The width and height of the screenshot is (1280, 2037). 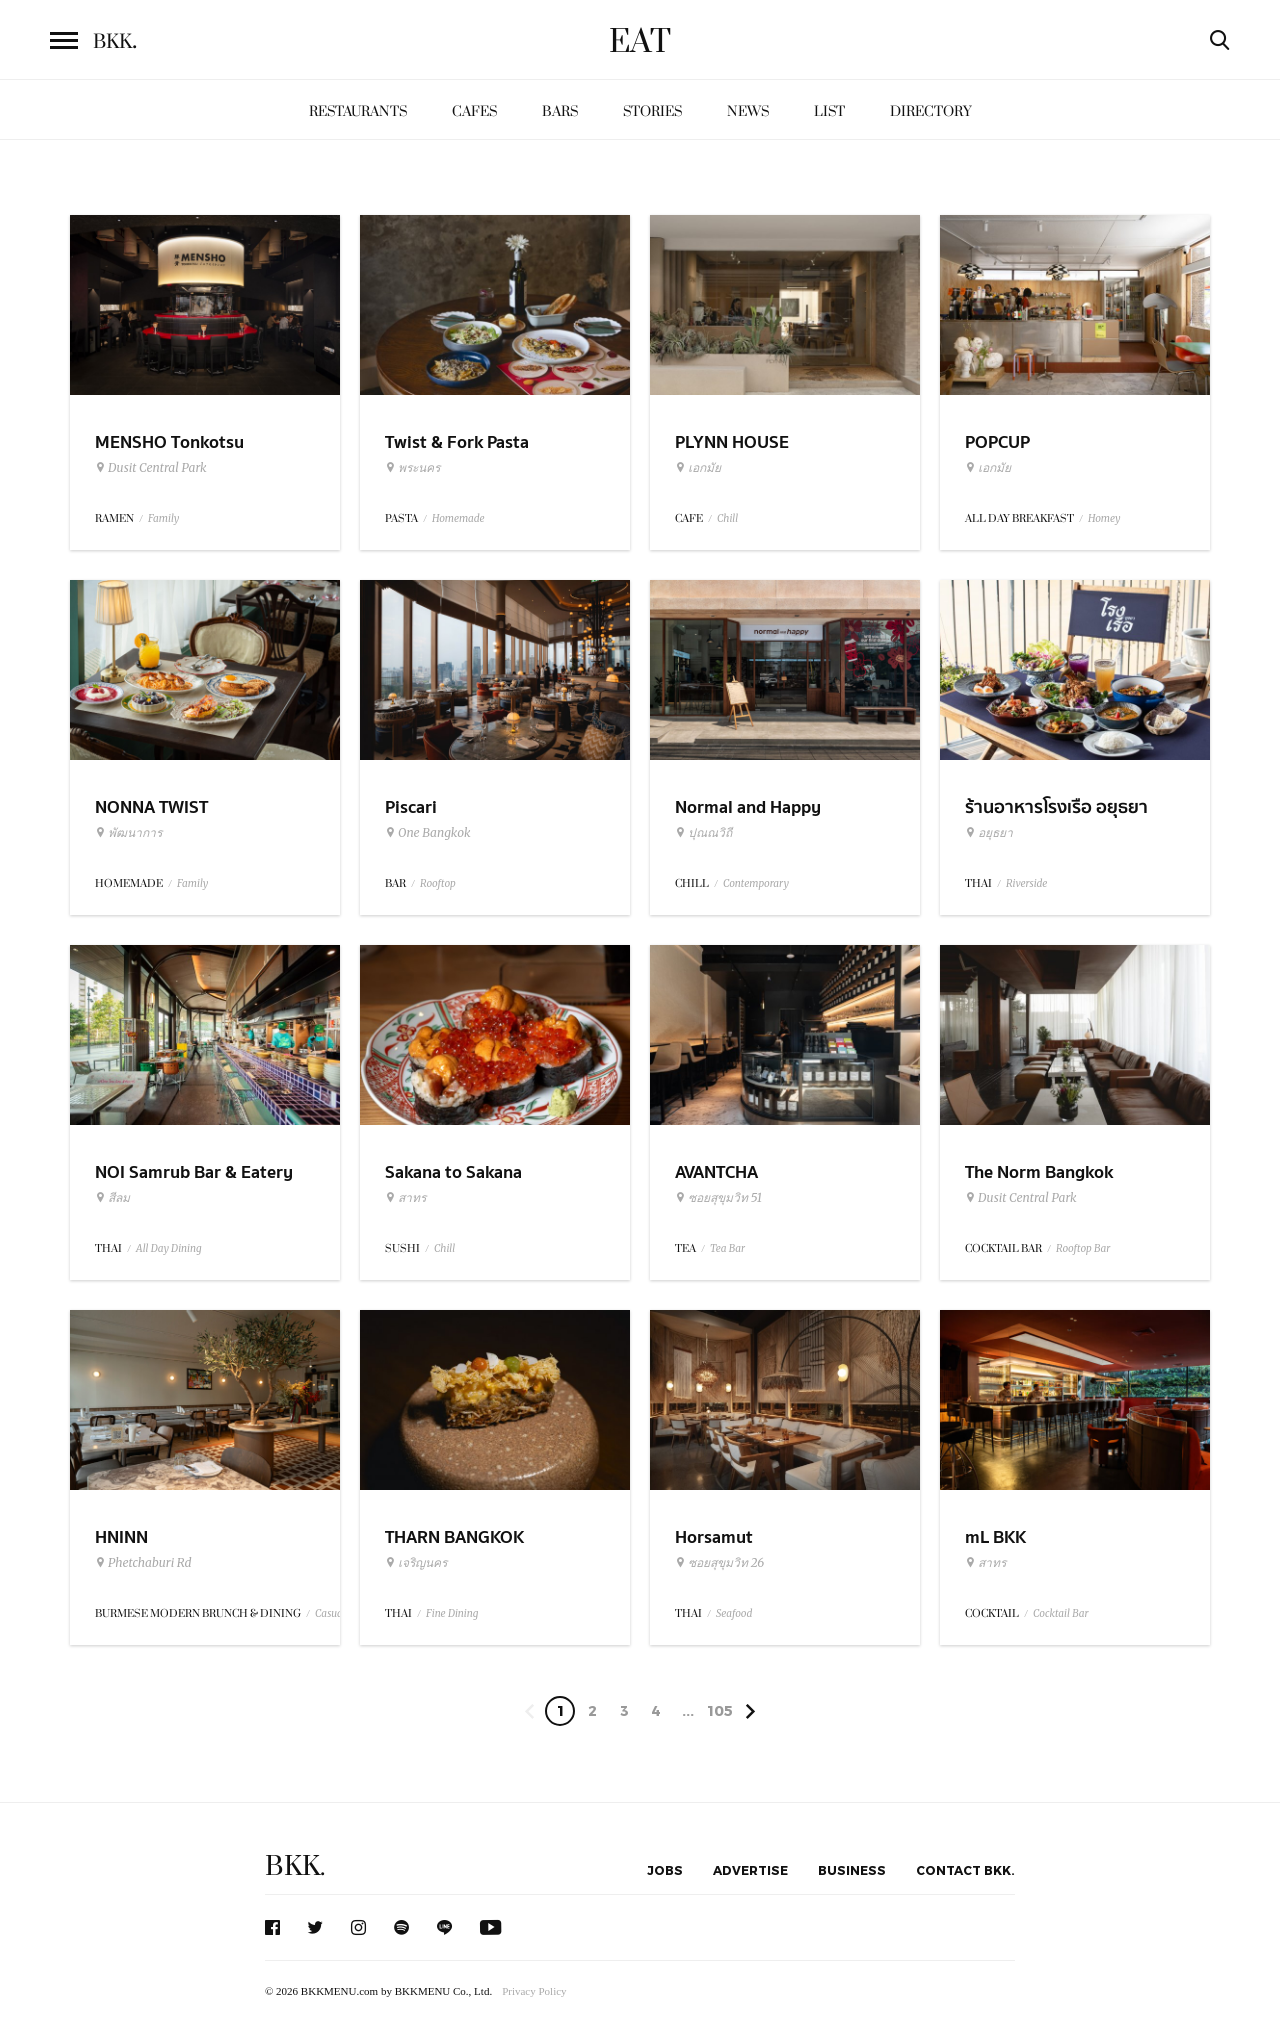 I want to click on Restaurants, so click(x=358, y=111).